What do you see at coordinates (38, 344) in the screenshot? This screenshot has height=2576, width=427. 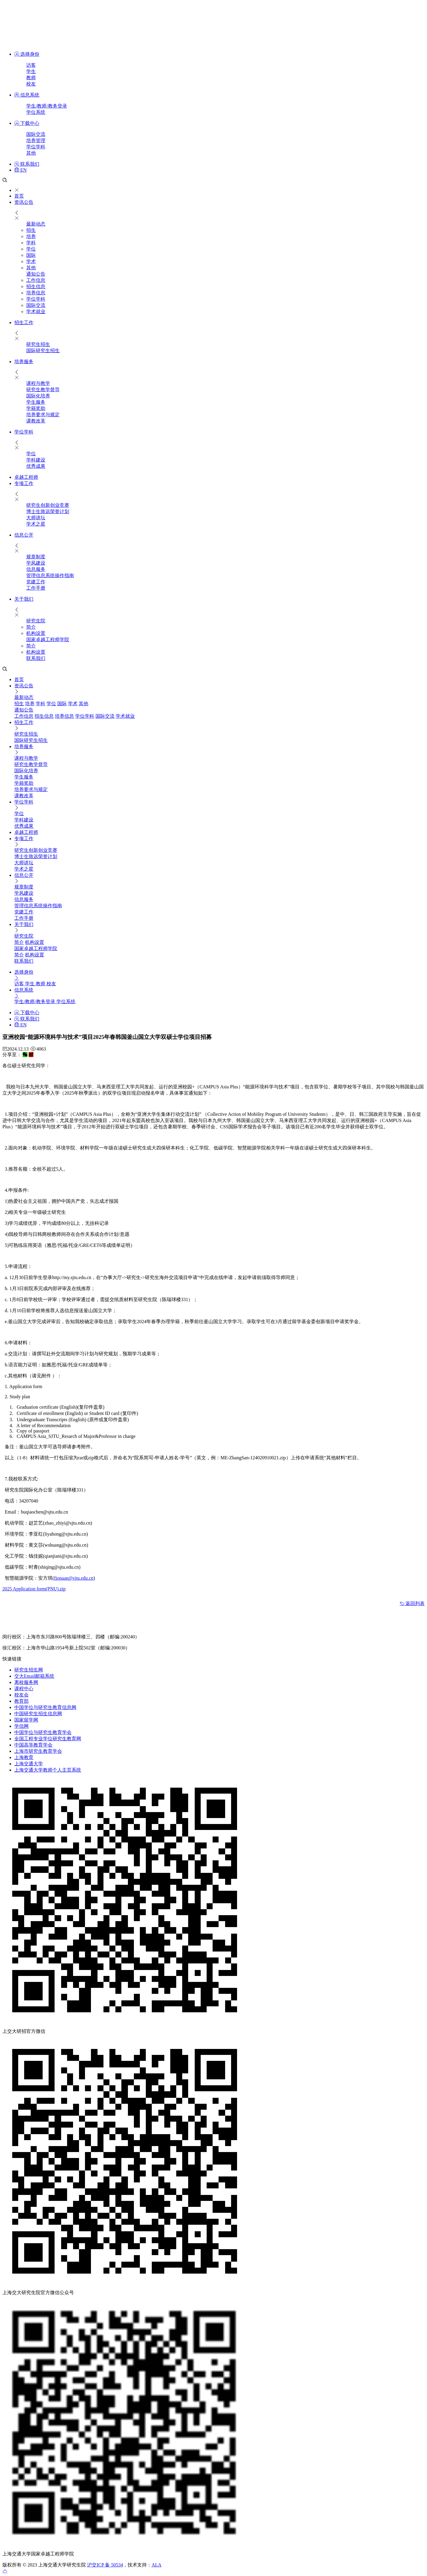 I see `研究生招生` at bounding box center [38, 344].